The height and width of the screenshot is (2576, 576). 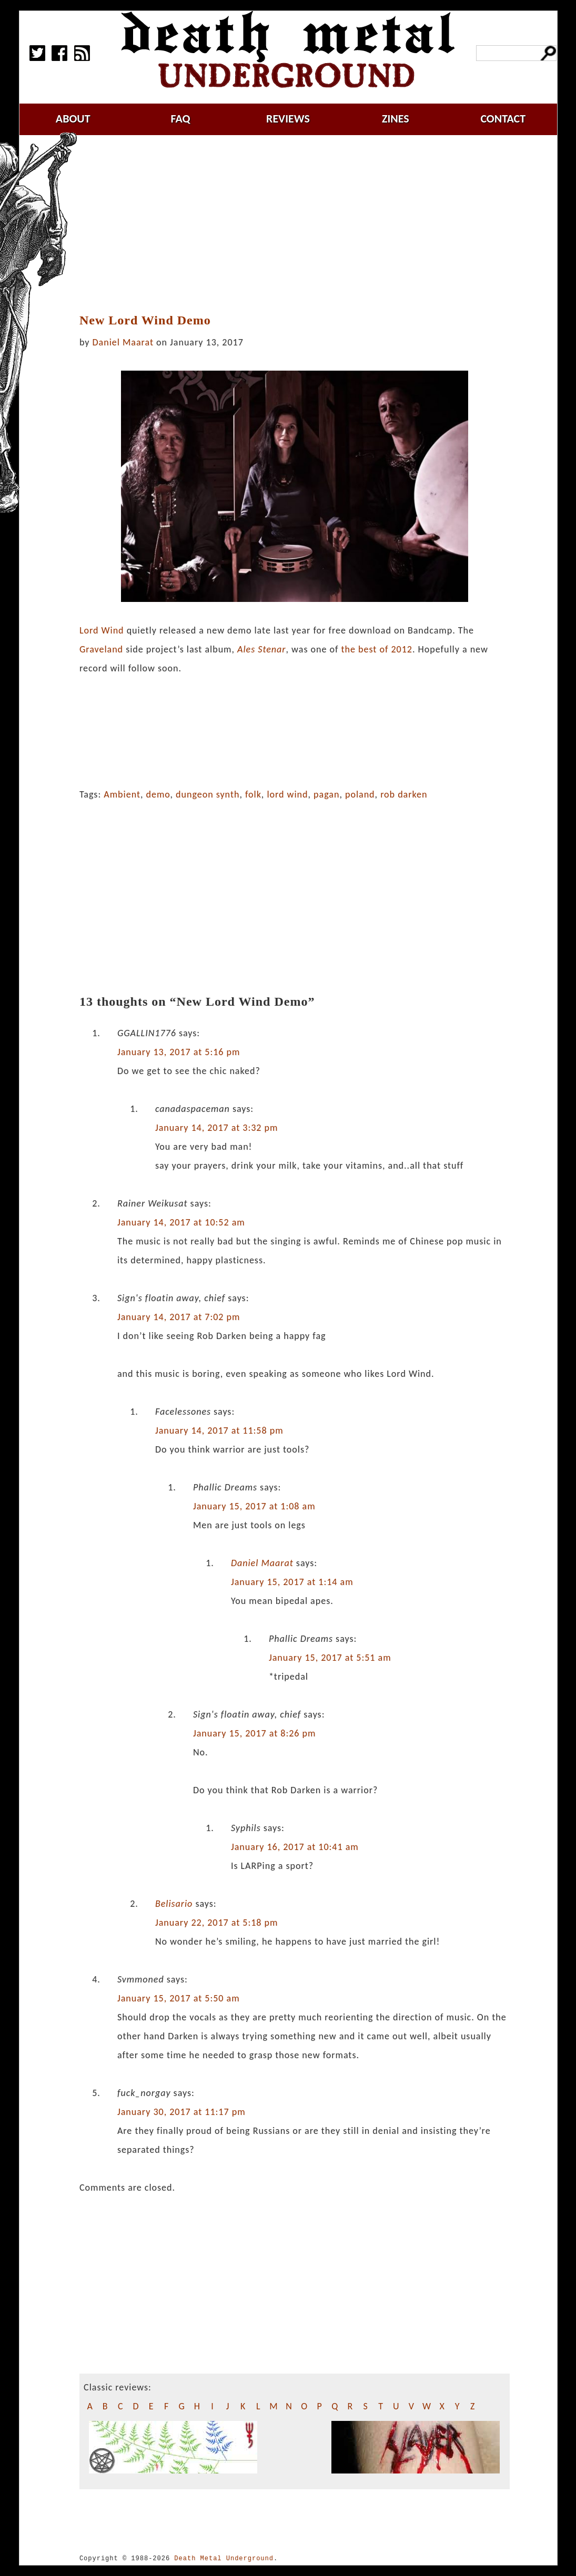 What do you see at coordinates (360, 794) in the screenshot?
I see `poland` at bounding box center [360, 794].